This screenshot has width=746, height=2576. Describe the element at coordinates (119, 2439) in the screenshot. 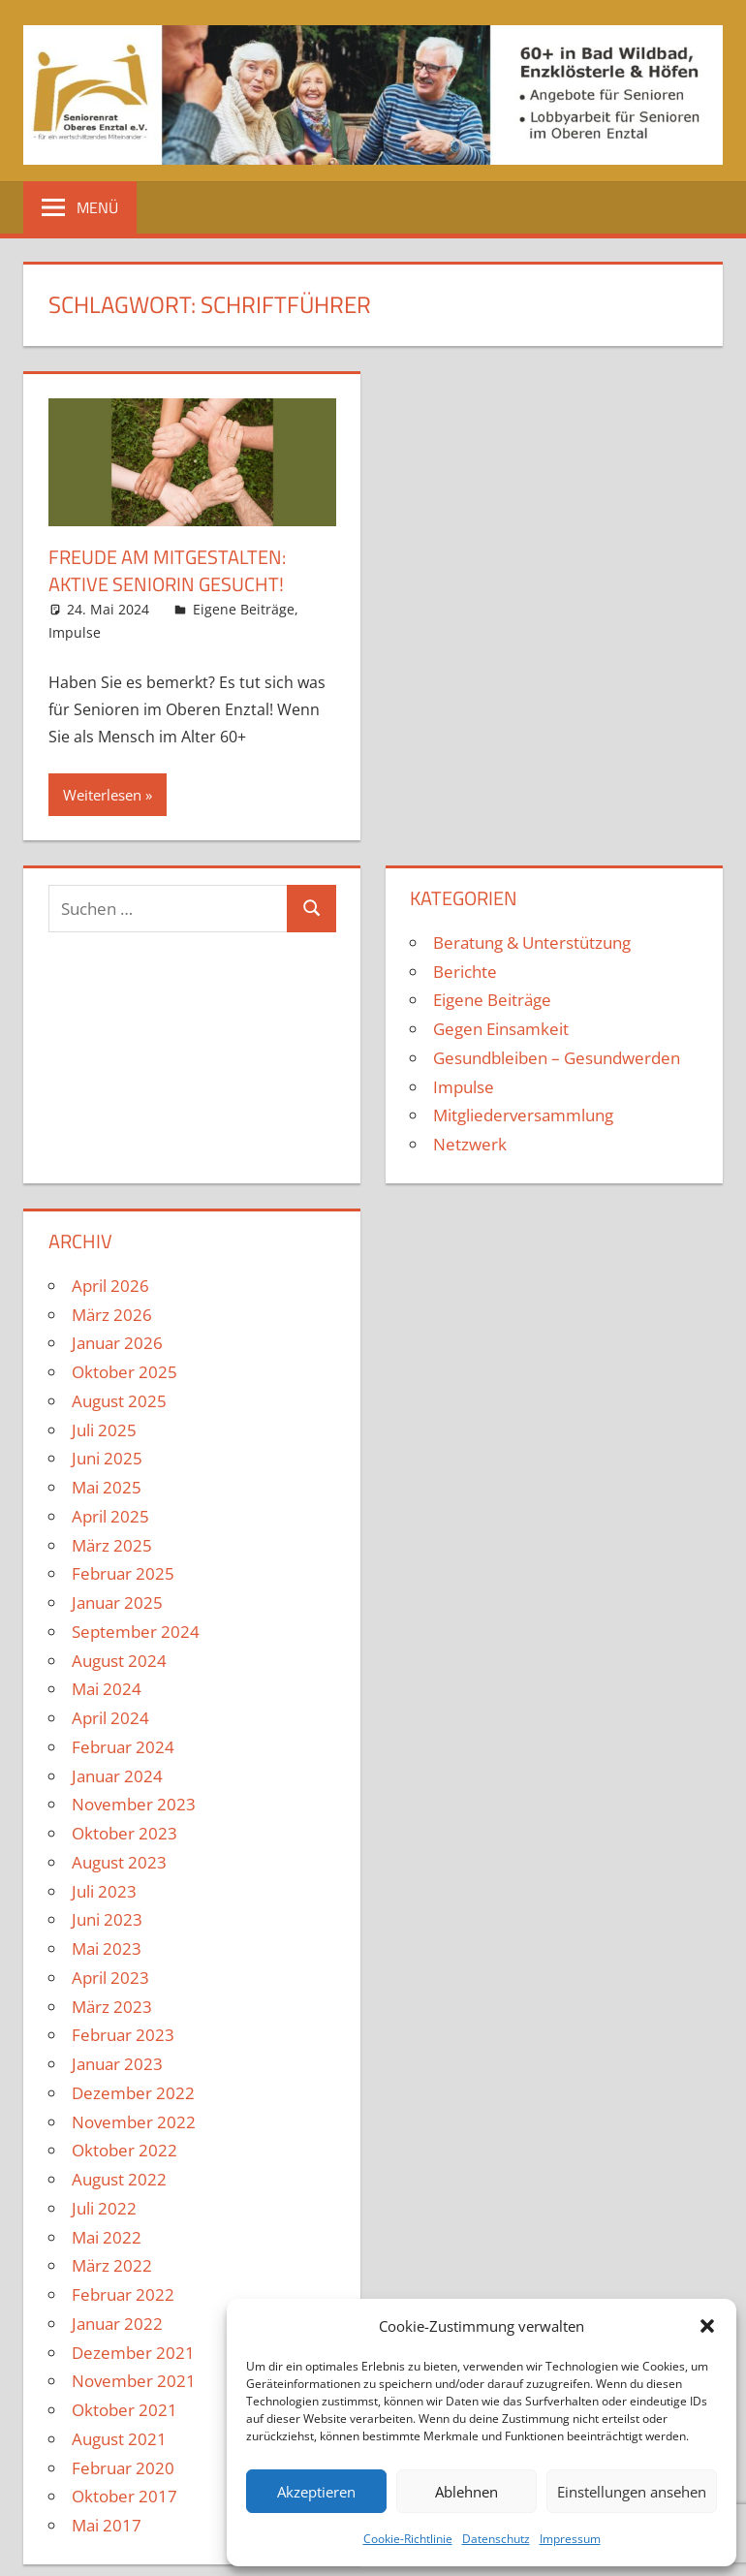

I see `August 2021` at that location.